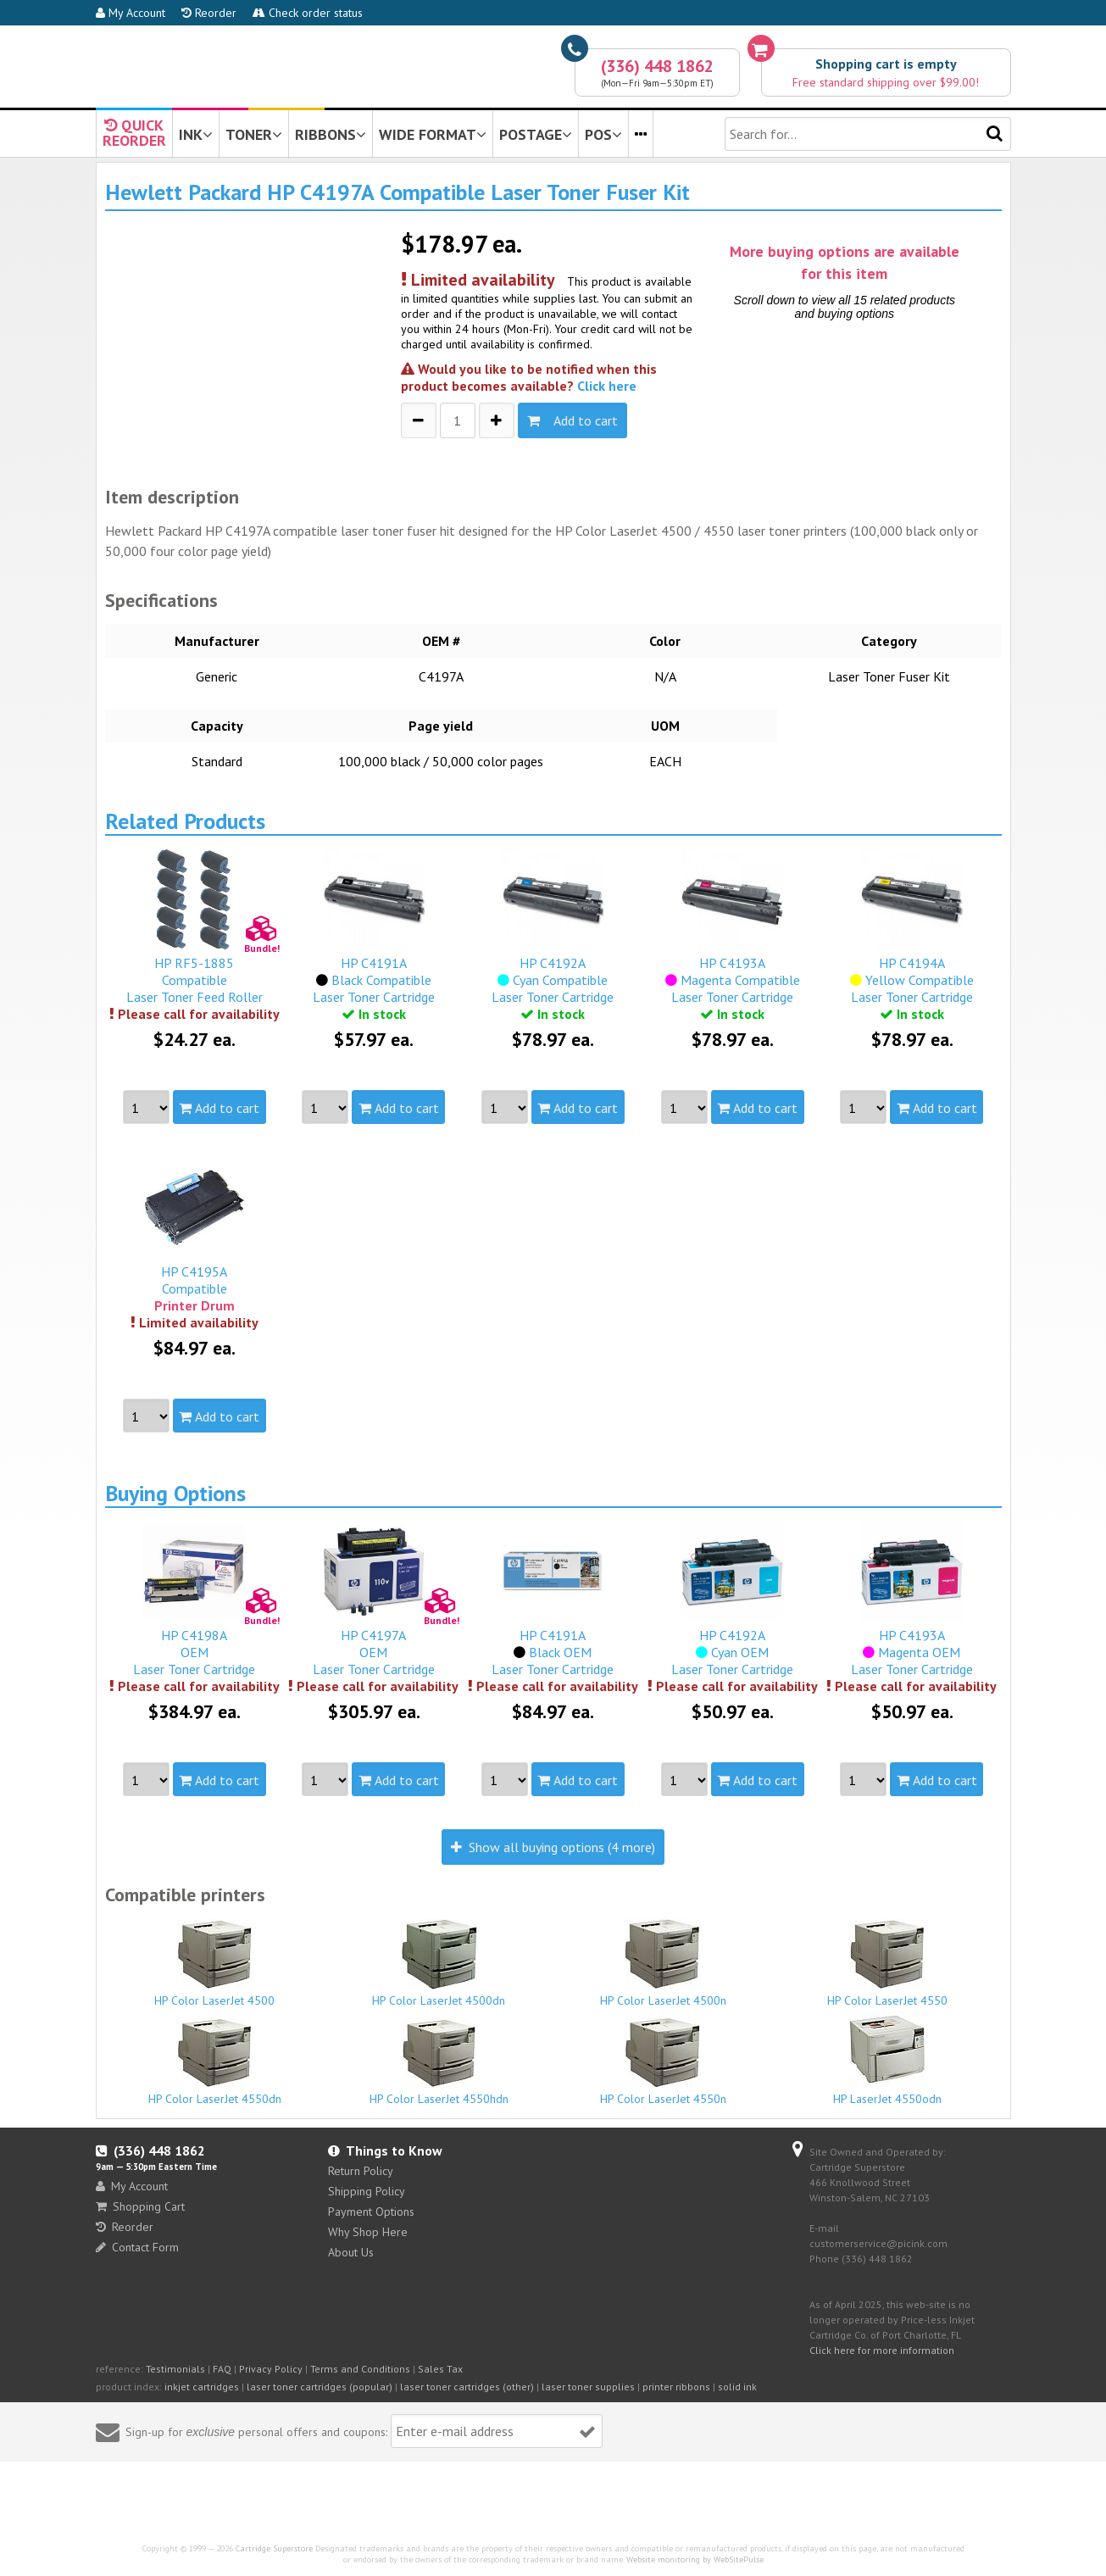 The height and width of the screenshot is (2576, 1106). What do you see at coordinates (676, 2386) in the screenshot?
I see `printer ribbons` at bounding box center [676, 2386].